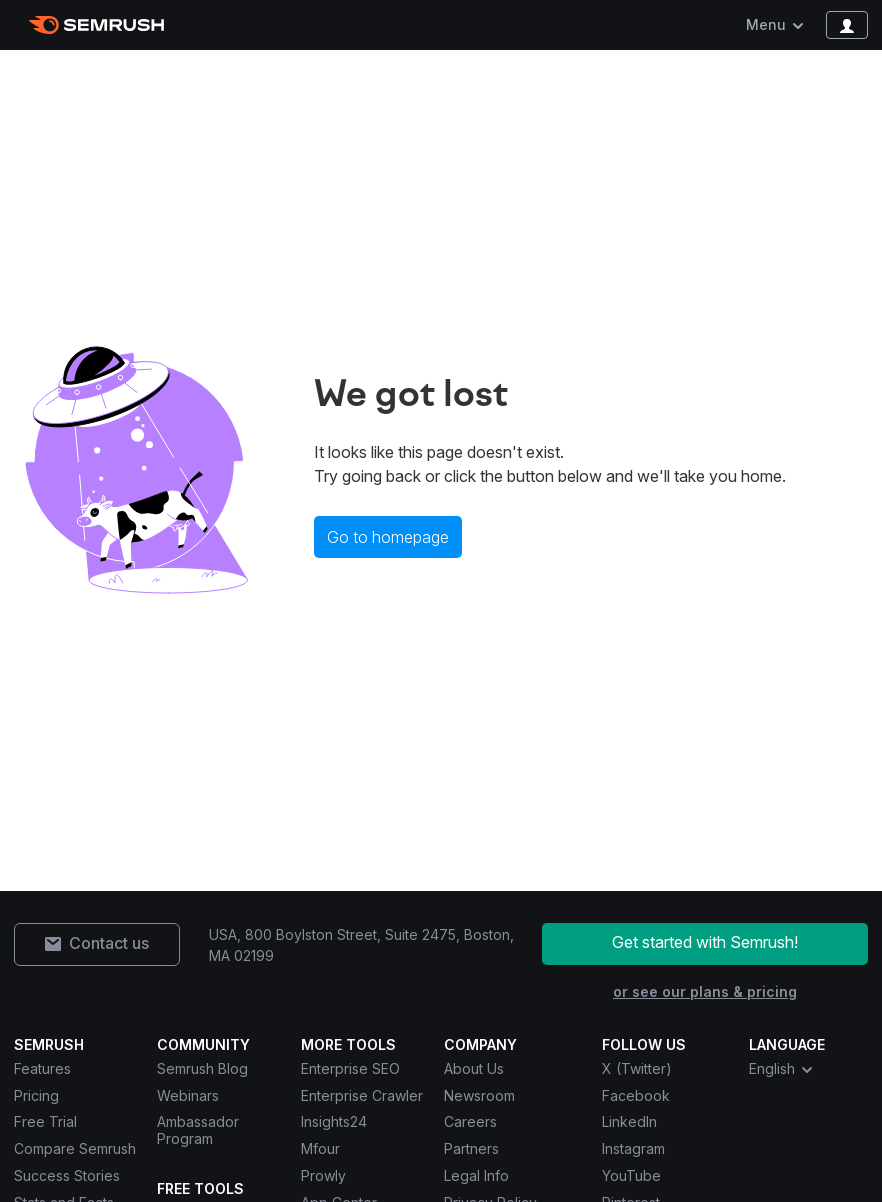  What do you see at coordinates (633, 1148) in the screenshot?
I see `Instagram [Semrush Instagram]` at bounding box center [633, 1148].